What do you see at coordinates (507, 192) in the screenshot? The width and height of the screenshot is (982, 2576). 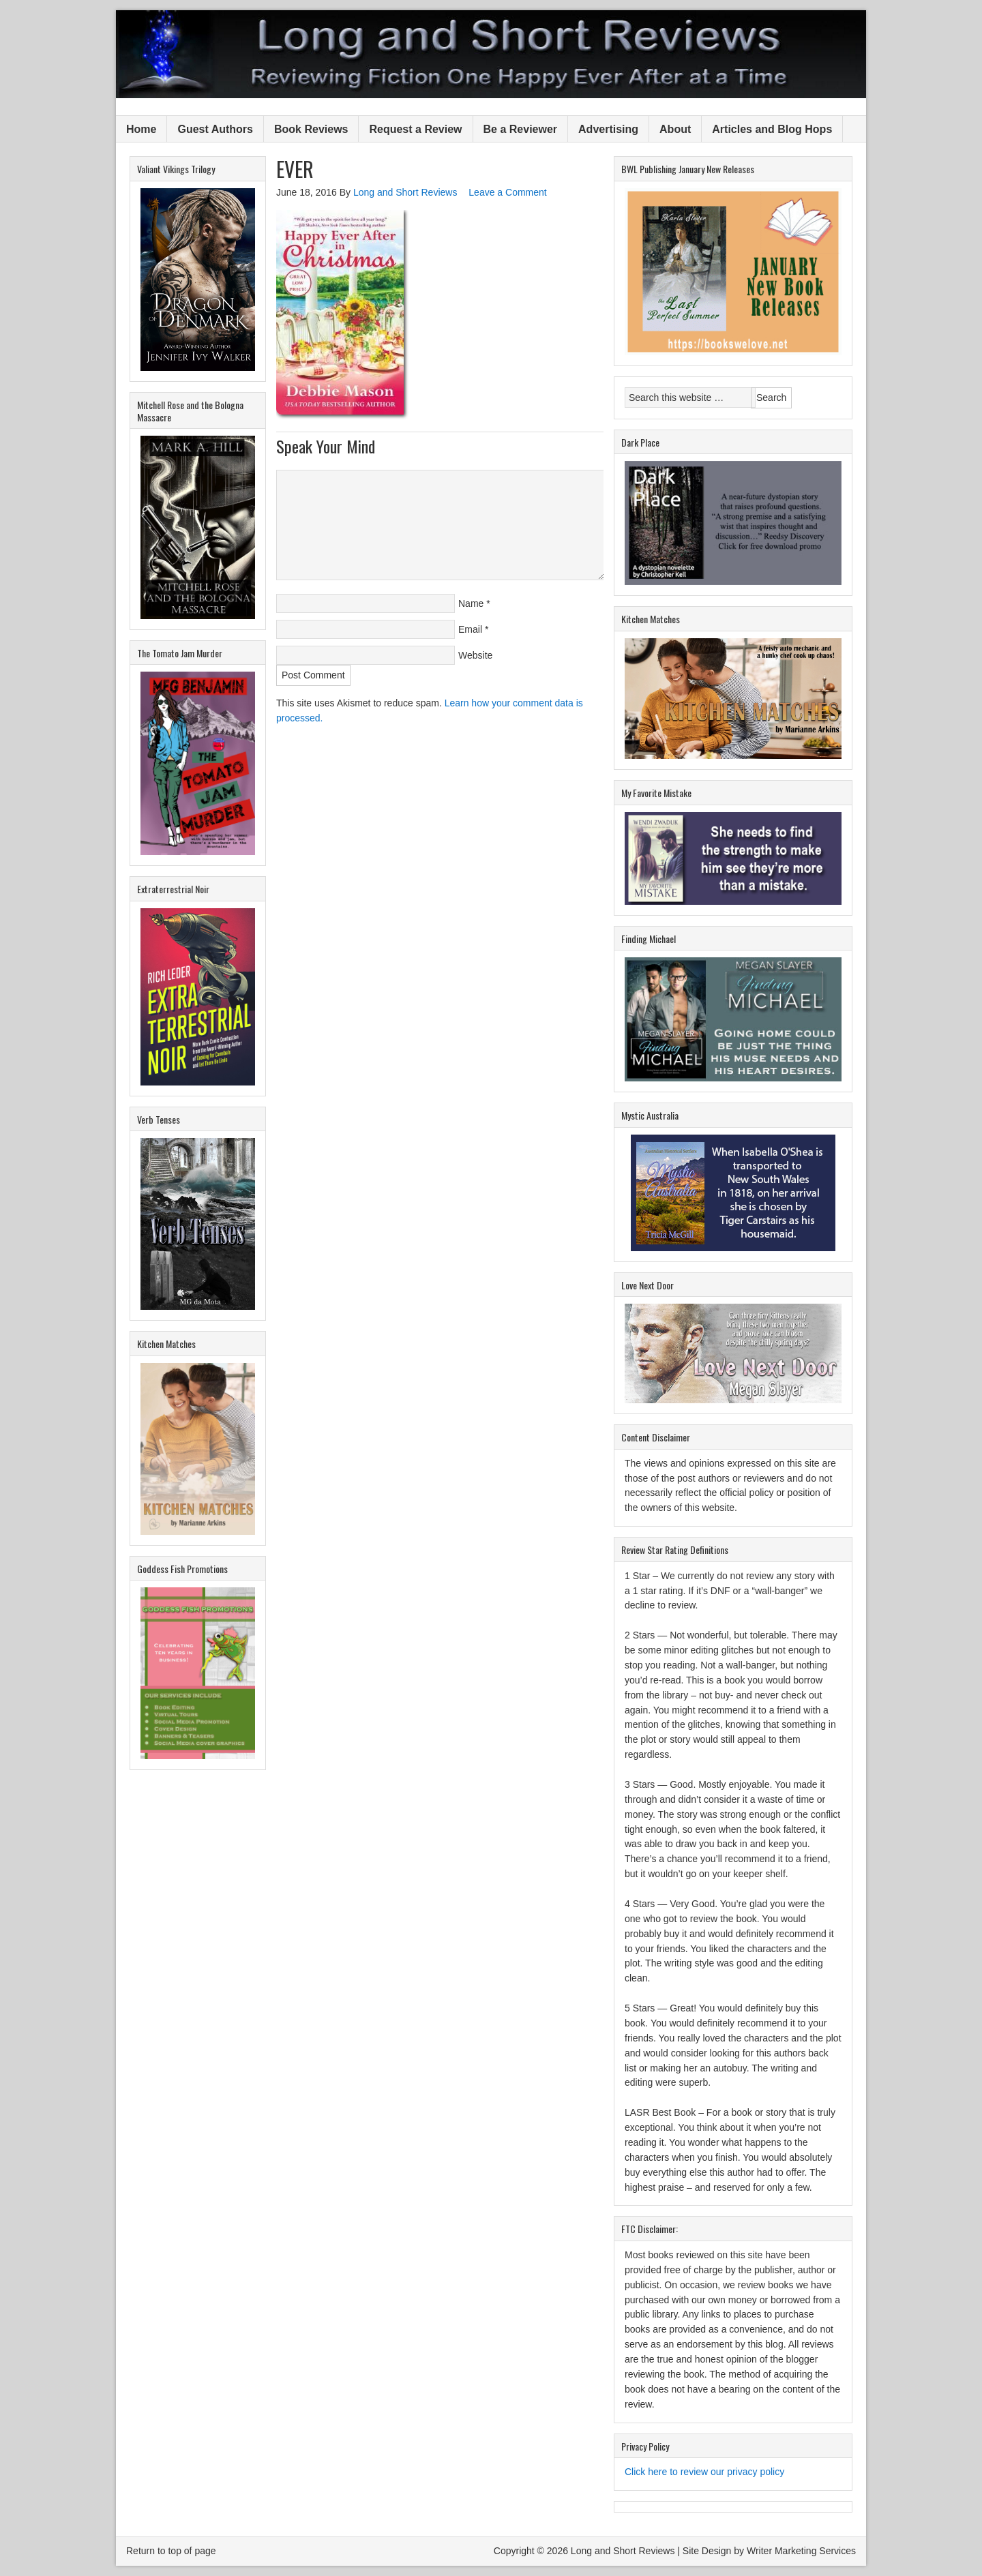 I see `Leave a Comment` at bounding box center [507, 192].